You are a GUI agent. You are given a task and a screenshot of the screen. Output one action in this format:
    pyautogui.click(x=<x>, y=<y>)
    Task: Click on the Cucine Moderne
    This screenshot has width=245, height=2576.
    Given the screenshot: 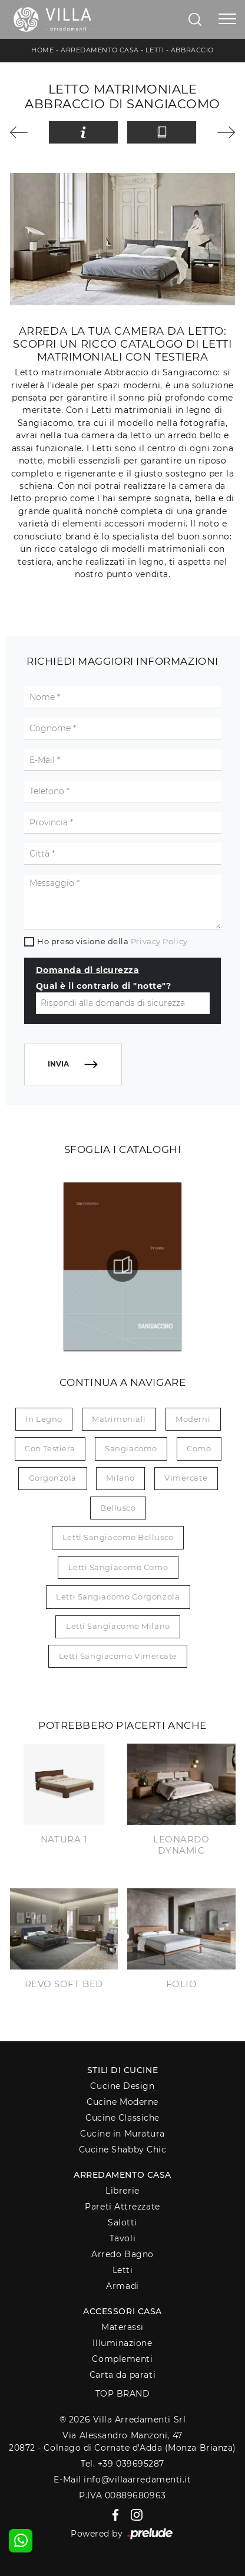 What is the action you would take?
    pyautogui.click(x=122, y=2102)
    